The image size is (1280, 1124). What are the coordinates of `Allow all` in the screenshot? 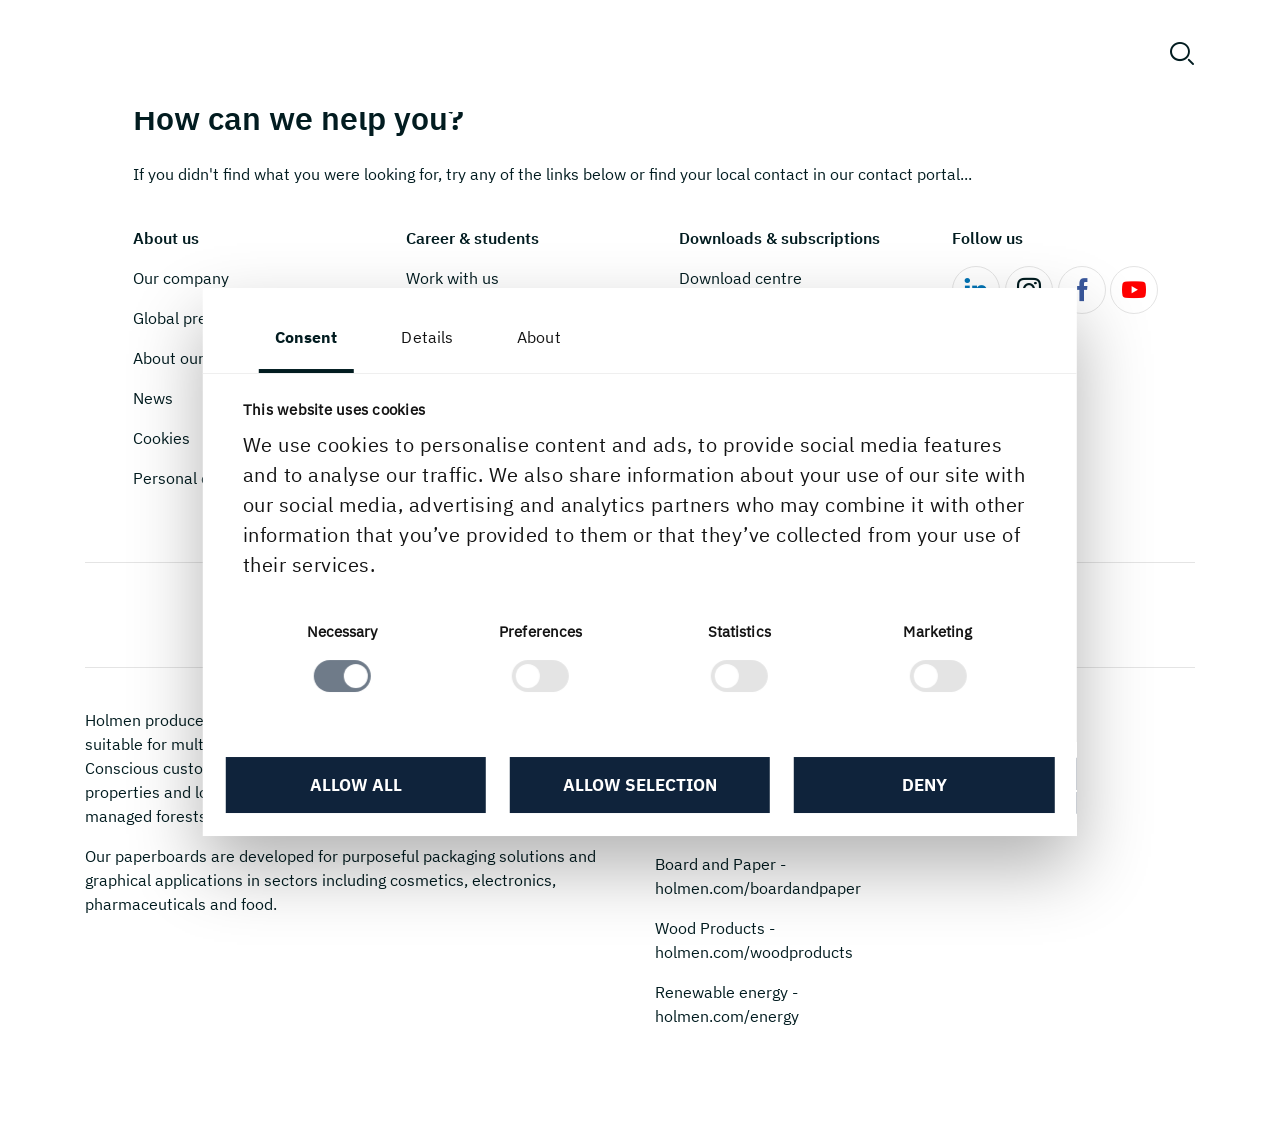 It's located at (370, 789).